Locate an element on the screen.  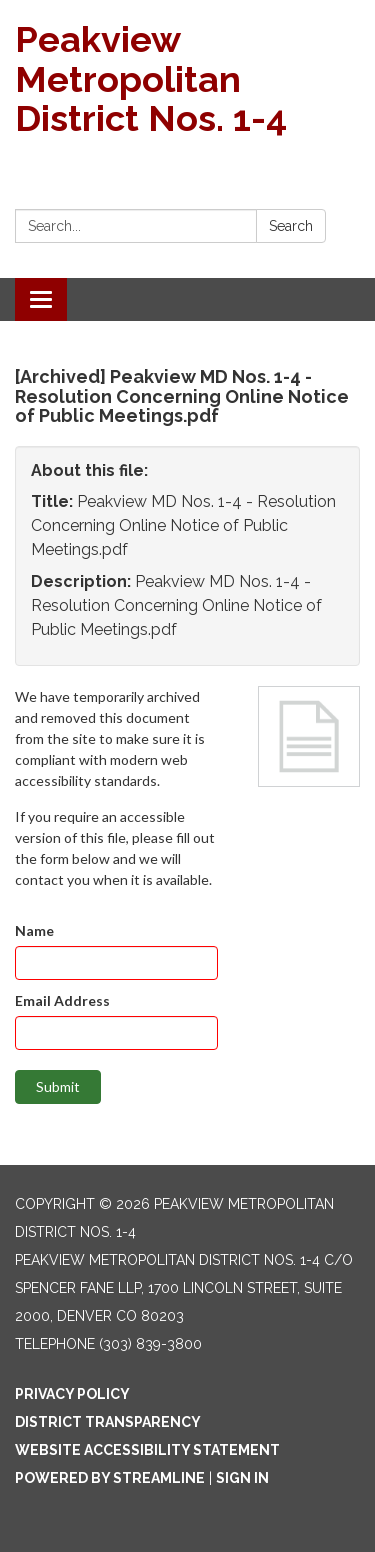
Privacy Policy is located at coordinates (72, 1394).